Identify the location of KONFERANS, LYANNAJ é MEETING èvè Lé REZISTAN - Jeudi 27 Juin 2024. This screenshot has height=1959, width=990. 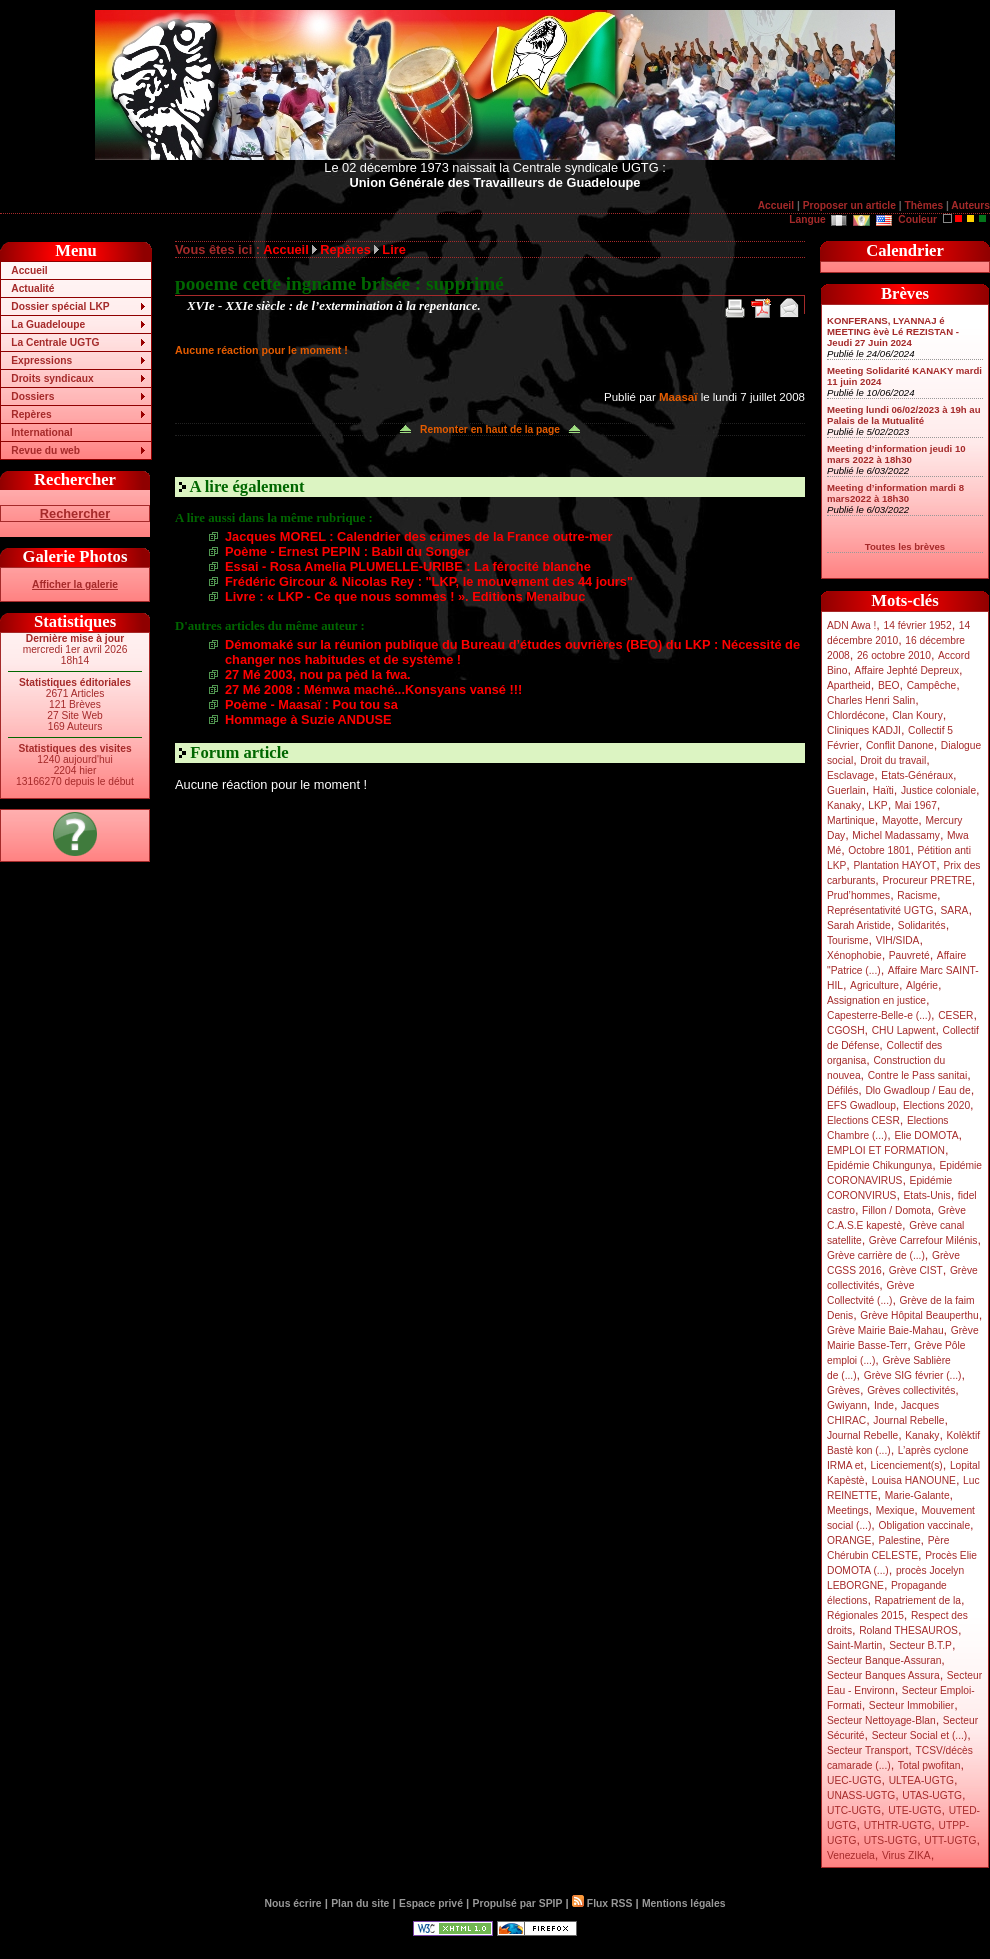
(893, 331).